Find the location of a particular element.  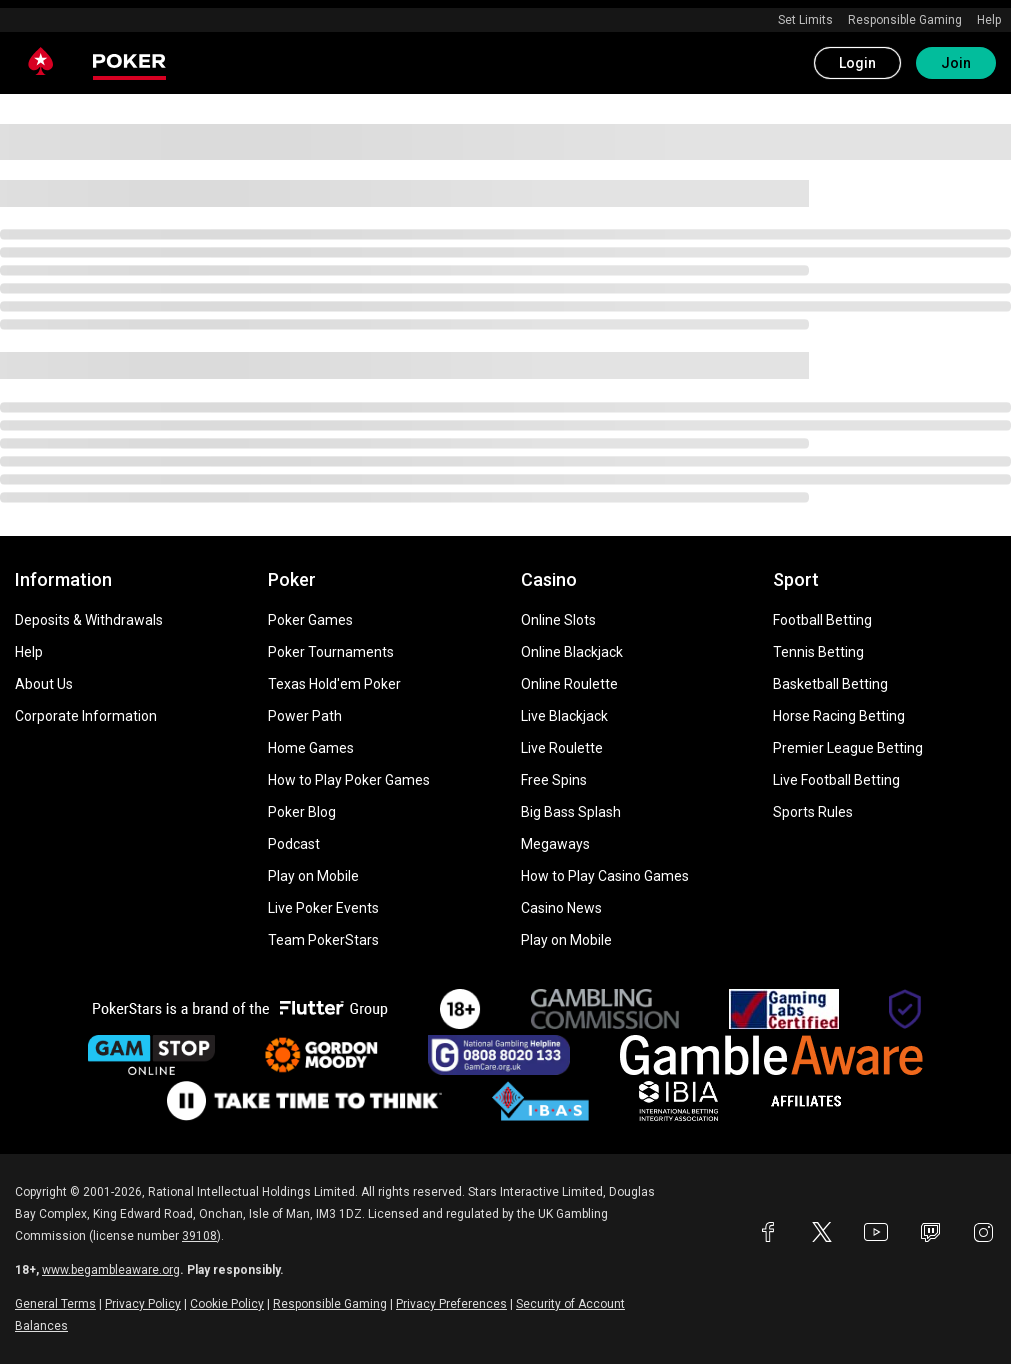

Casino News is located at coordinates (561, 908).